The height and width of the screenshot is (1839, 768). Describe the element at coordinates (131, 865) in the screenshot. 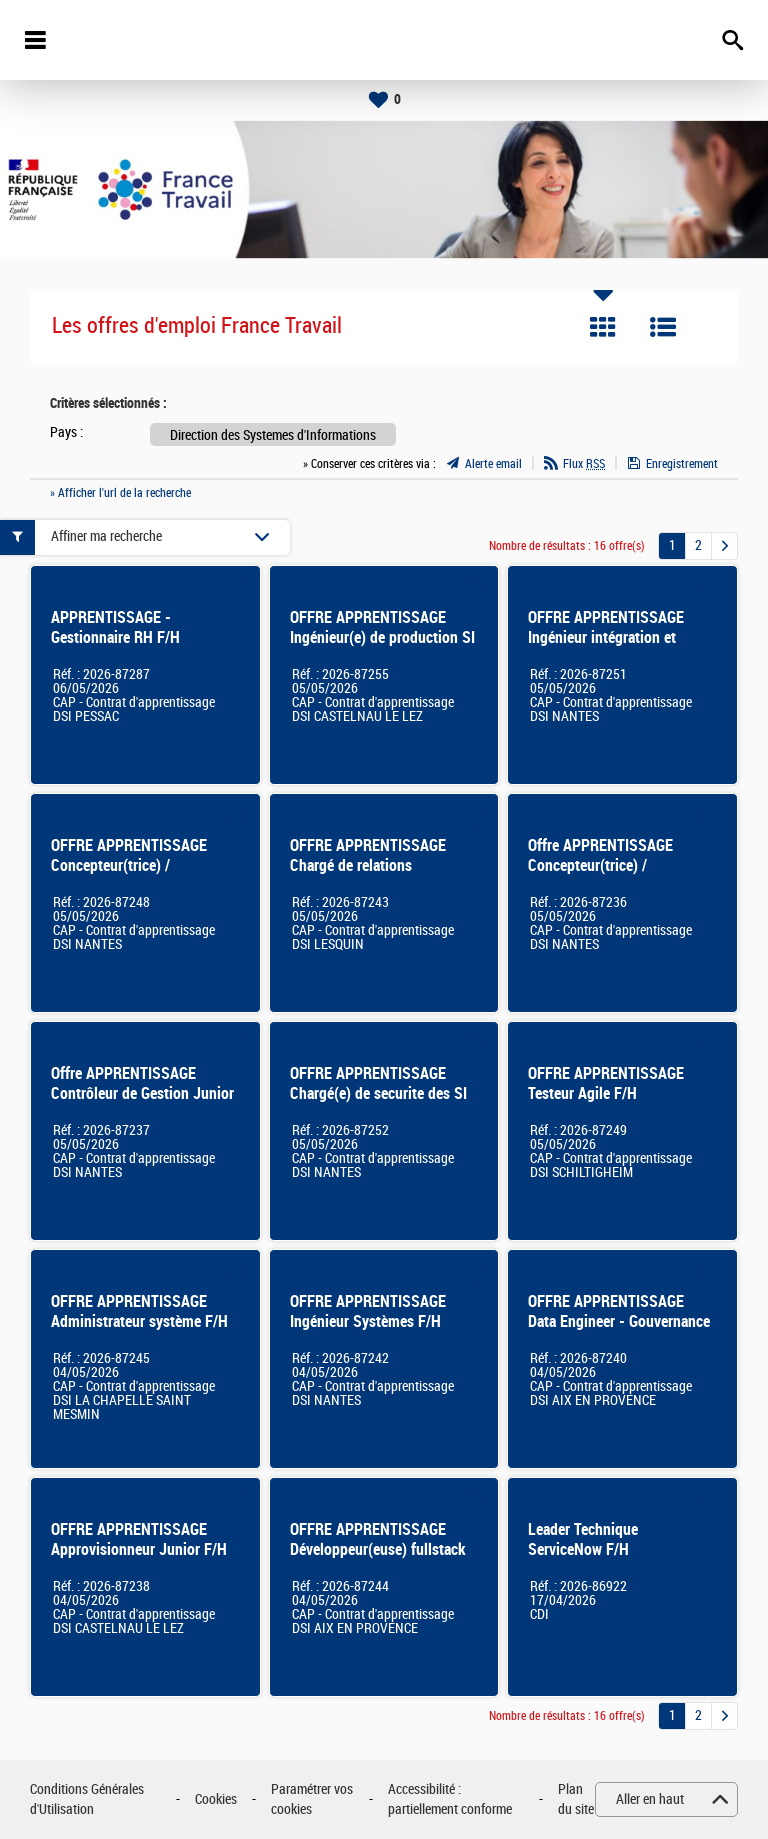

I see `OFFRE APPRENTISSAGE Concepteur(trice) / développeur(euse) SI F/H` at that location.